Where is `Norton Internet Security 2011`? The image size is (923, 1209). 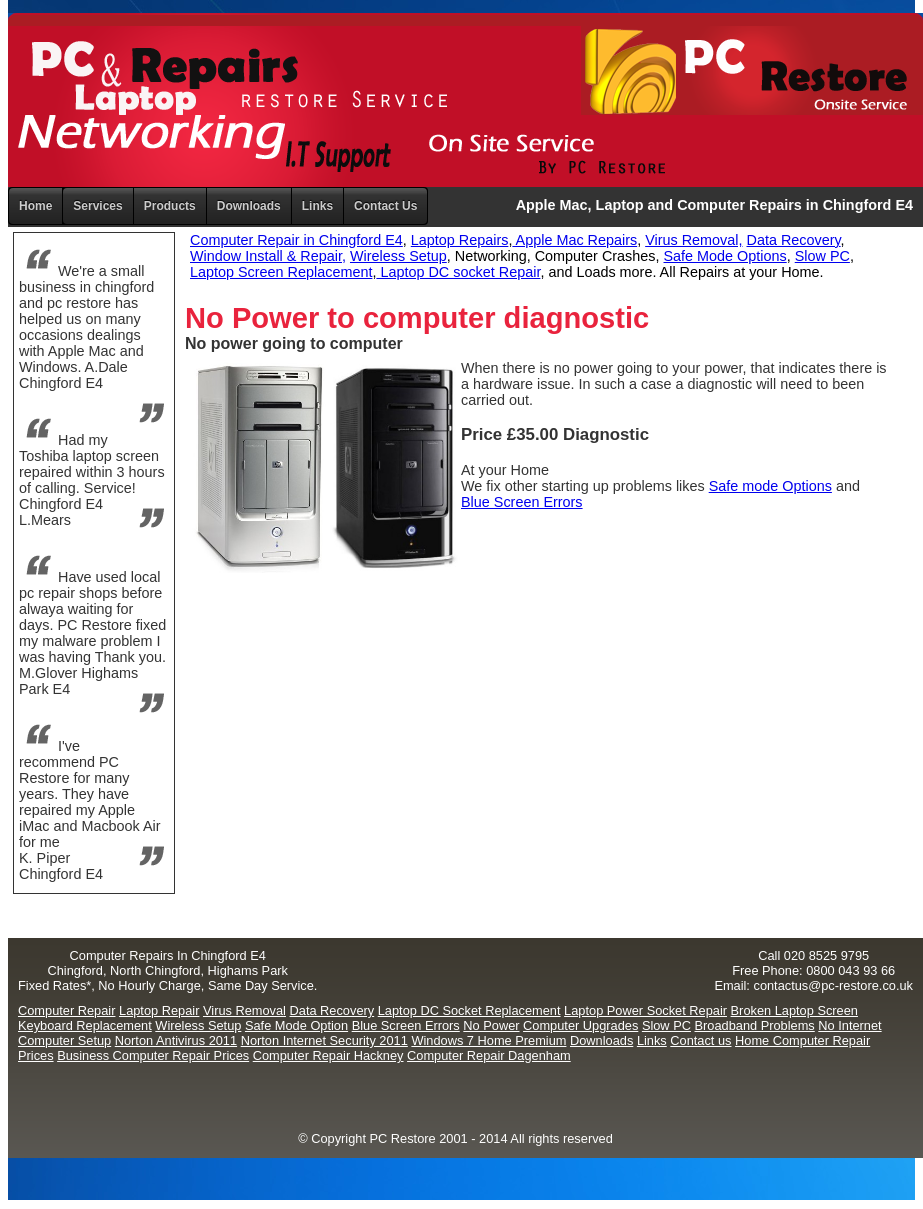 Norton Internet Security 2011 is located at coordinates (324, 1040).